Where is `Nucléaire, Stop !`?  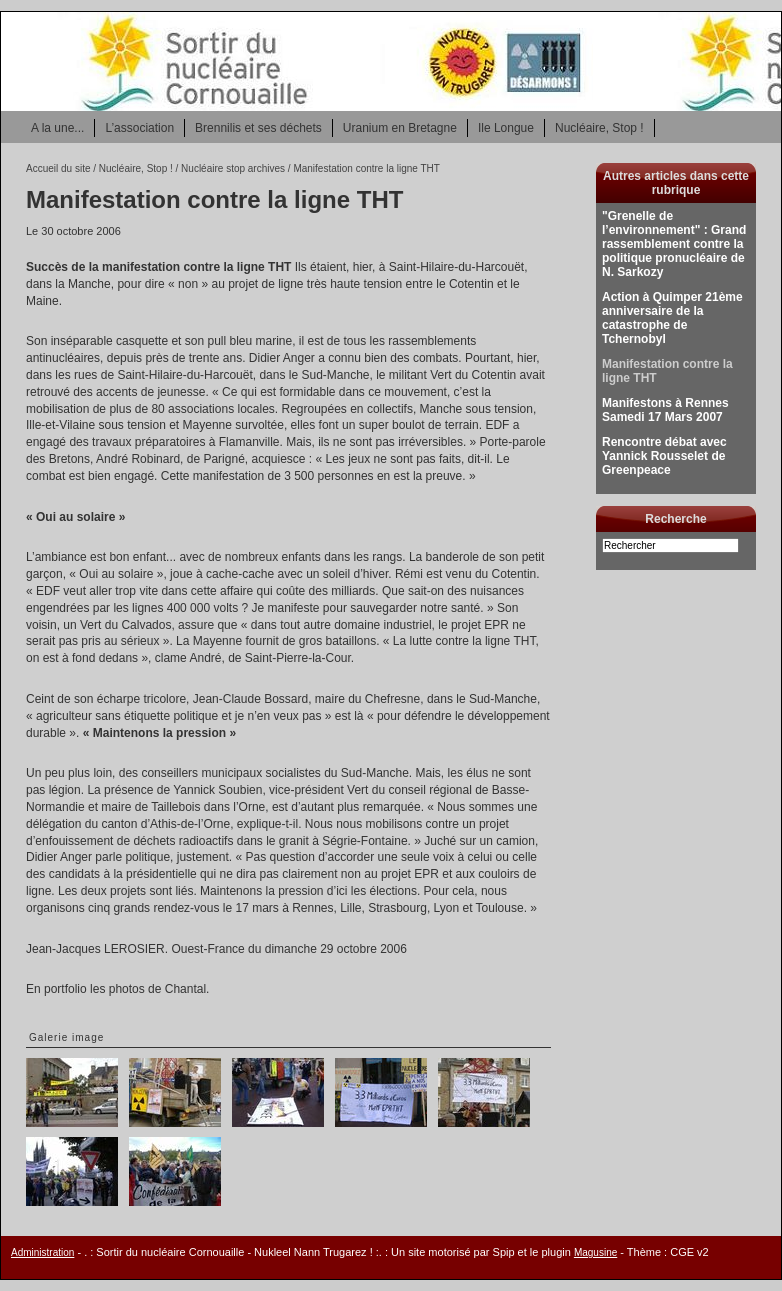
Nucléaire, Stop ! is located at coordinates (599, 128).